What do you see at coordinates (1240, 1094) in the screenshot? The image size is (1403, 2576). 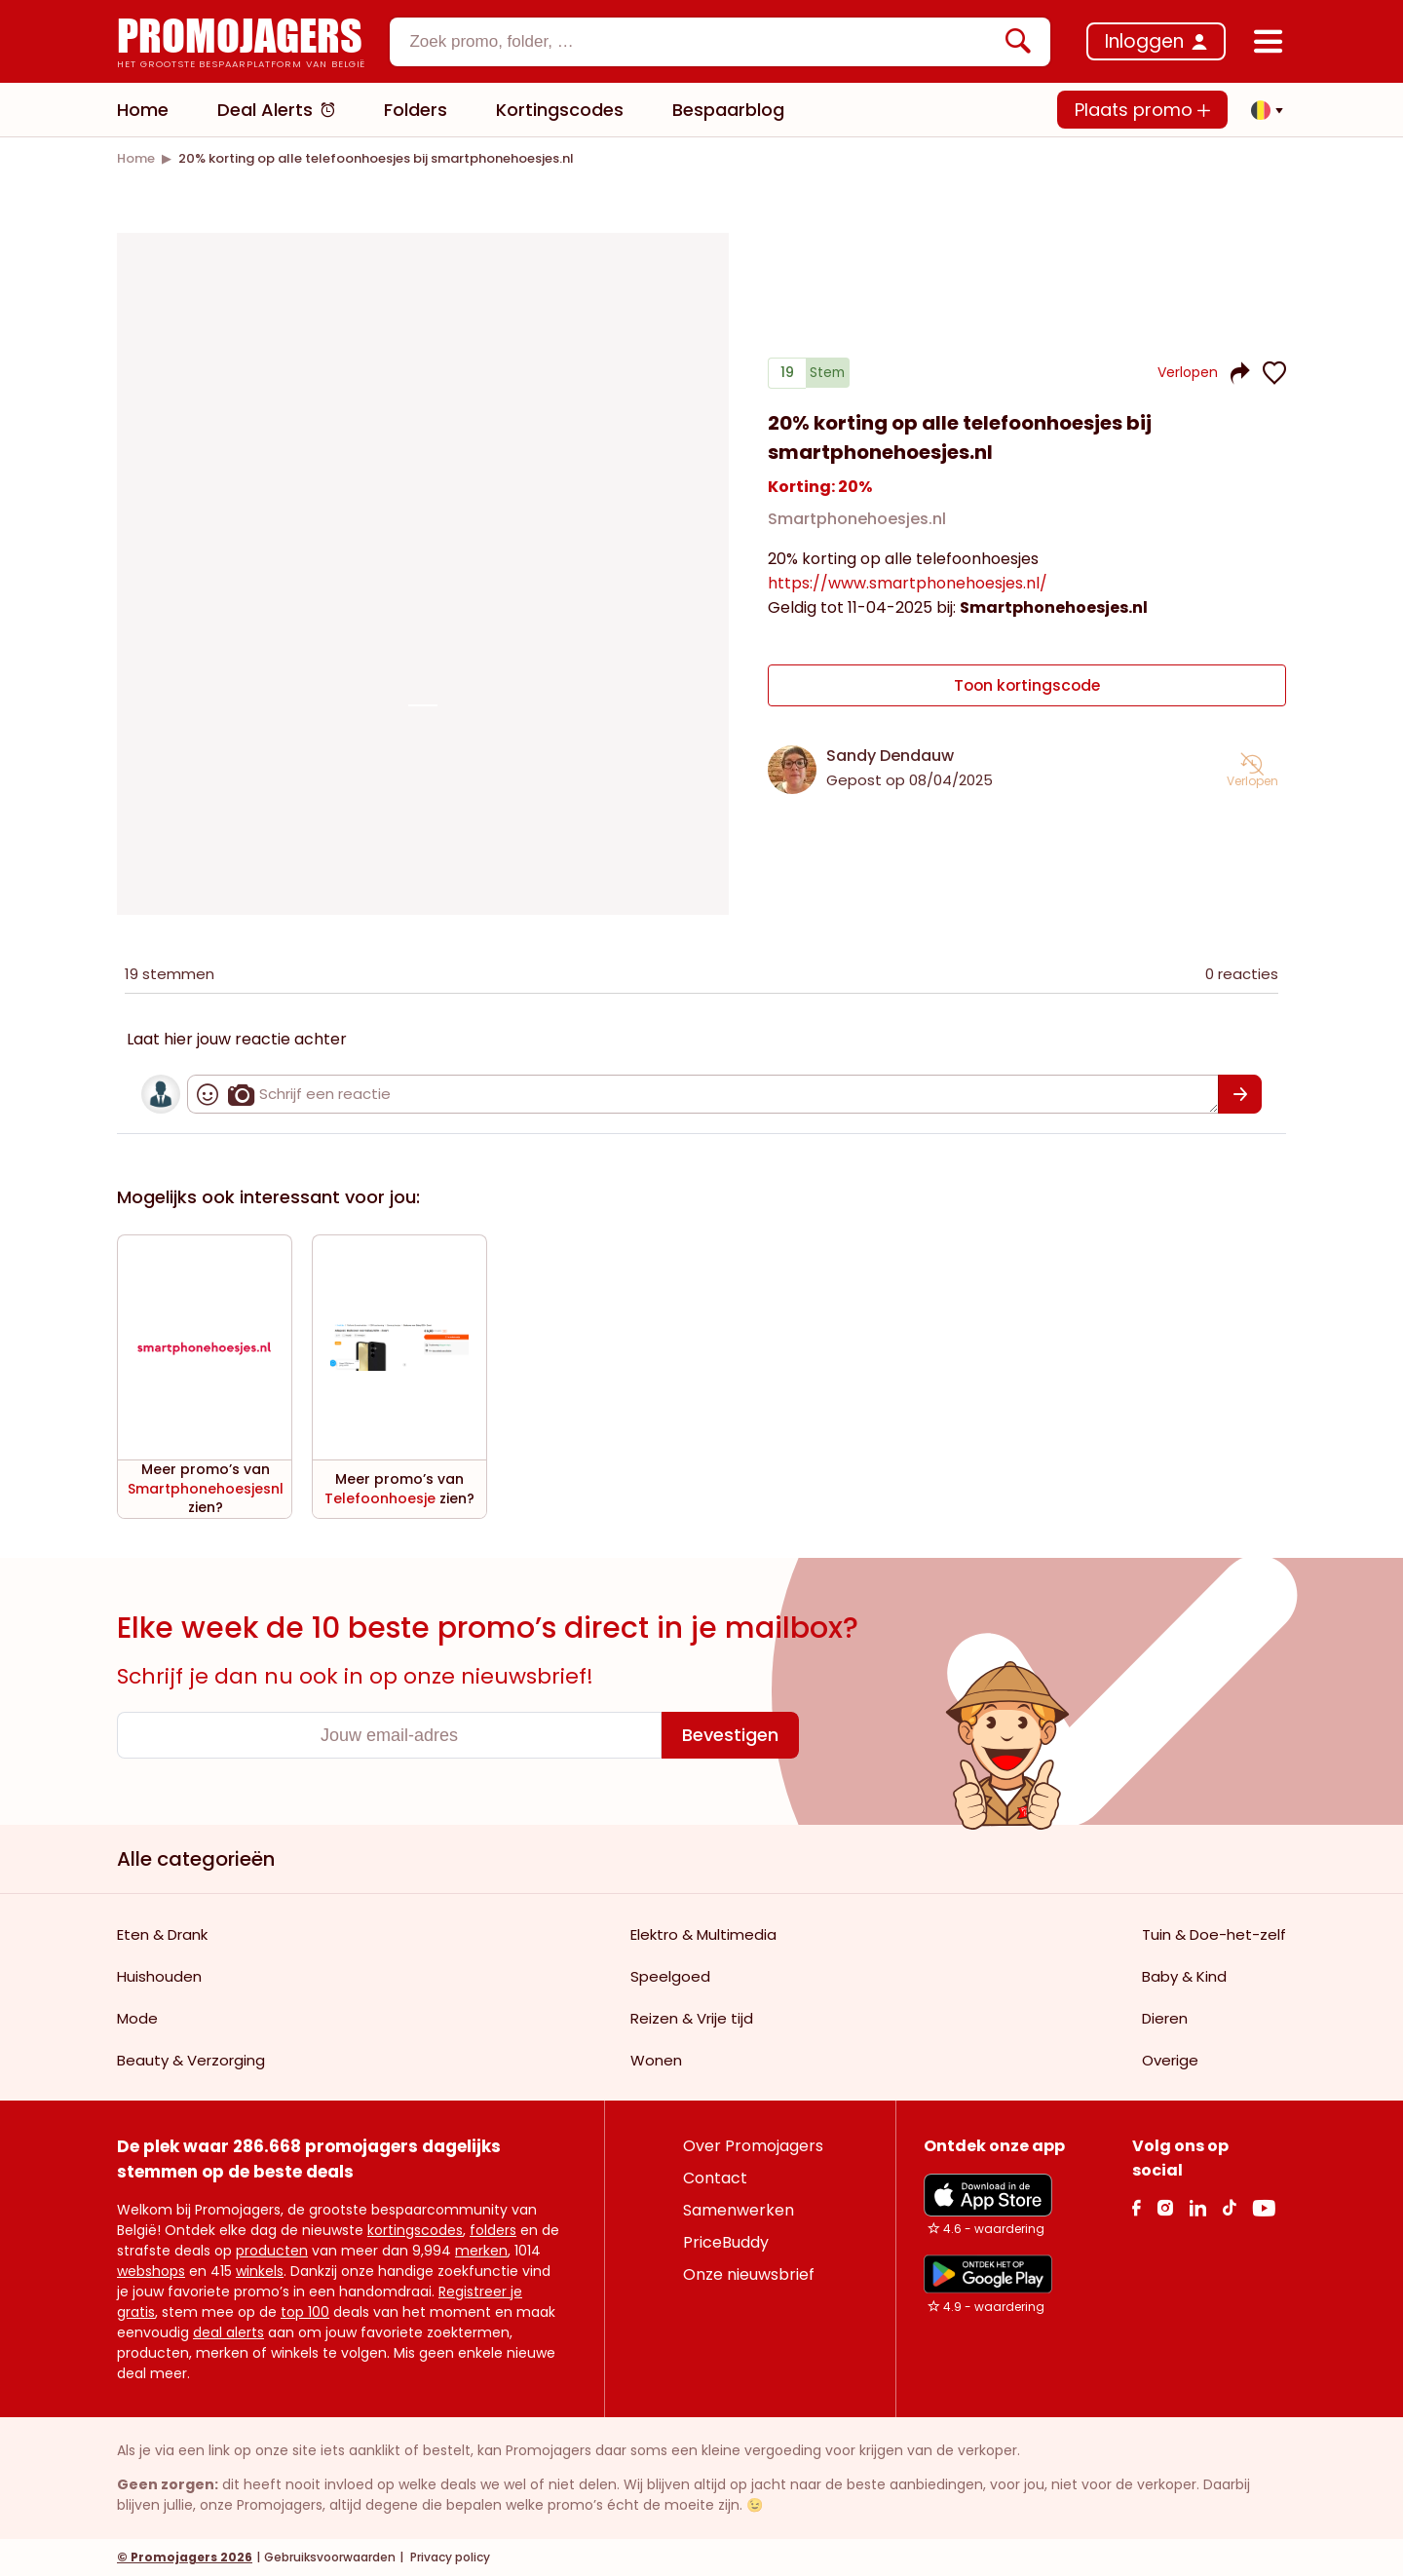 I see `[Bevestigen]` at bounding box center [1240, 1094].